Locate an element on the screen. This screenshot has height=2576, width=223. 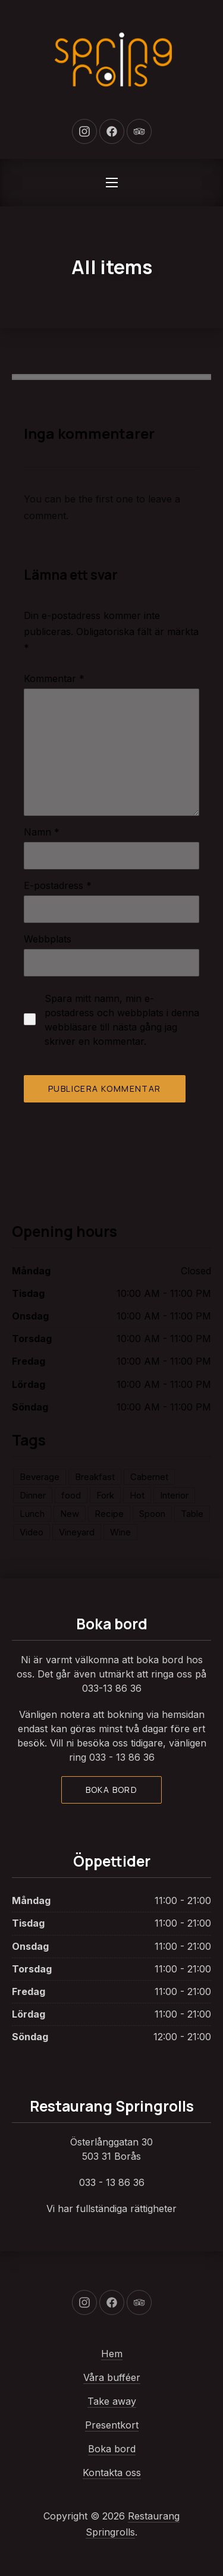
Kommentar is located at coordinates (54, 678).